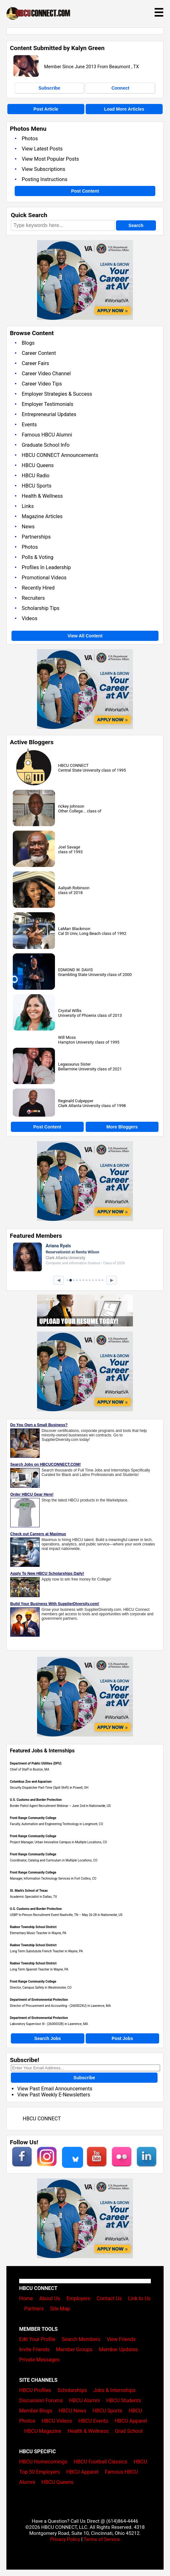  What do you see at coordinates (49, 1787) in the screenshot?
I see `Security Dispatcher Part-Time (Split Shift) in Powell, OH` at bounding box center [49, 1787].